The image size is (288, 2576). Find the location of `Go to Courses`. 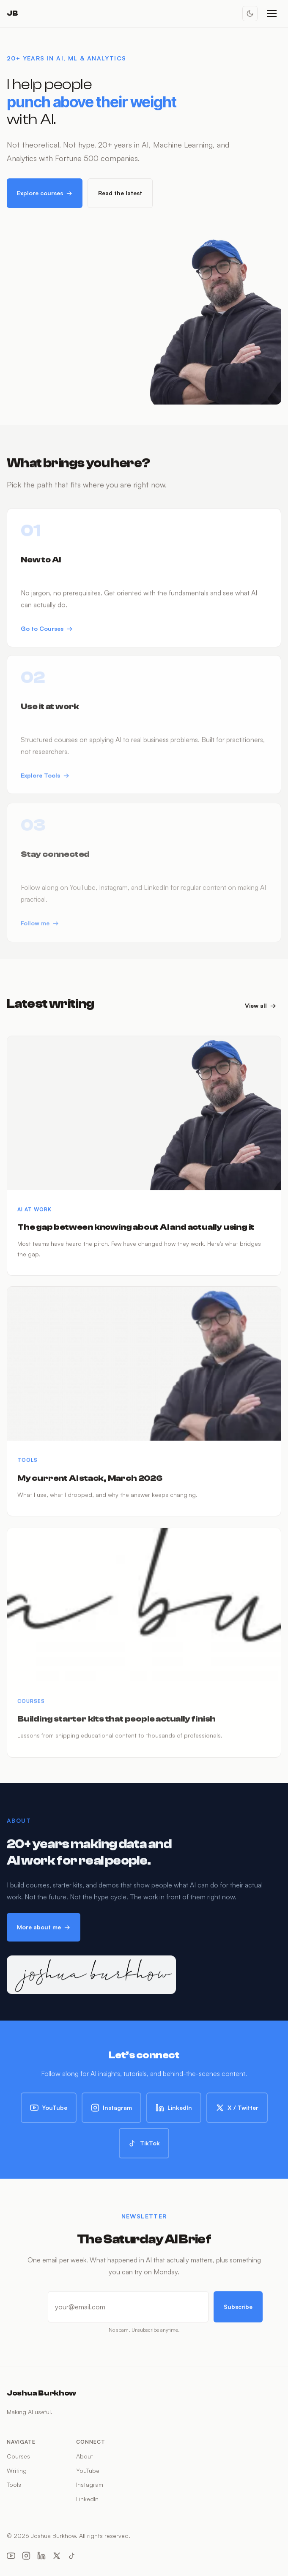

Go to Courses is located at coordinates (47, 635).